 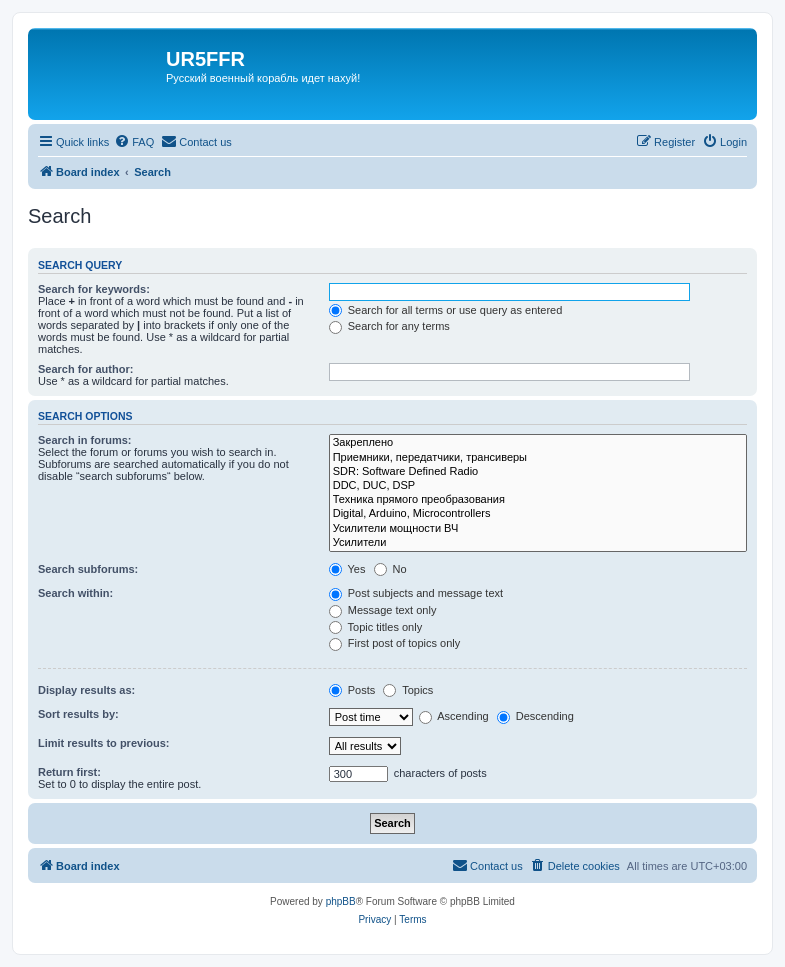 What do you see at coordinates (538, 472) in the screenshot?
I see `SDR: Software Defined Radio` at bounding box center [538, 472].